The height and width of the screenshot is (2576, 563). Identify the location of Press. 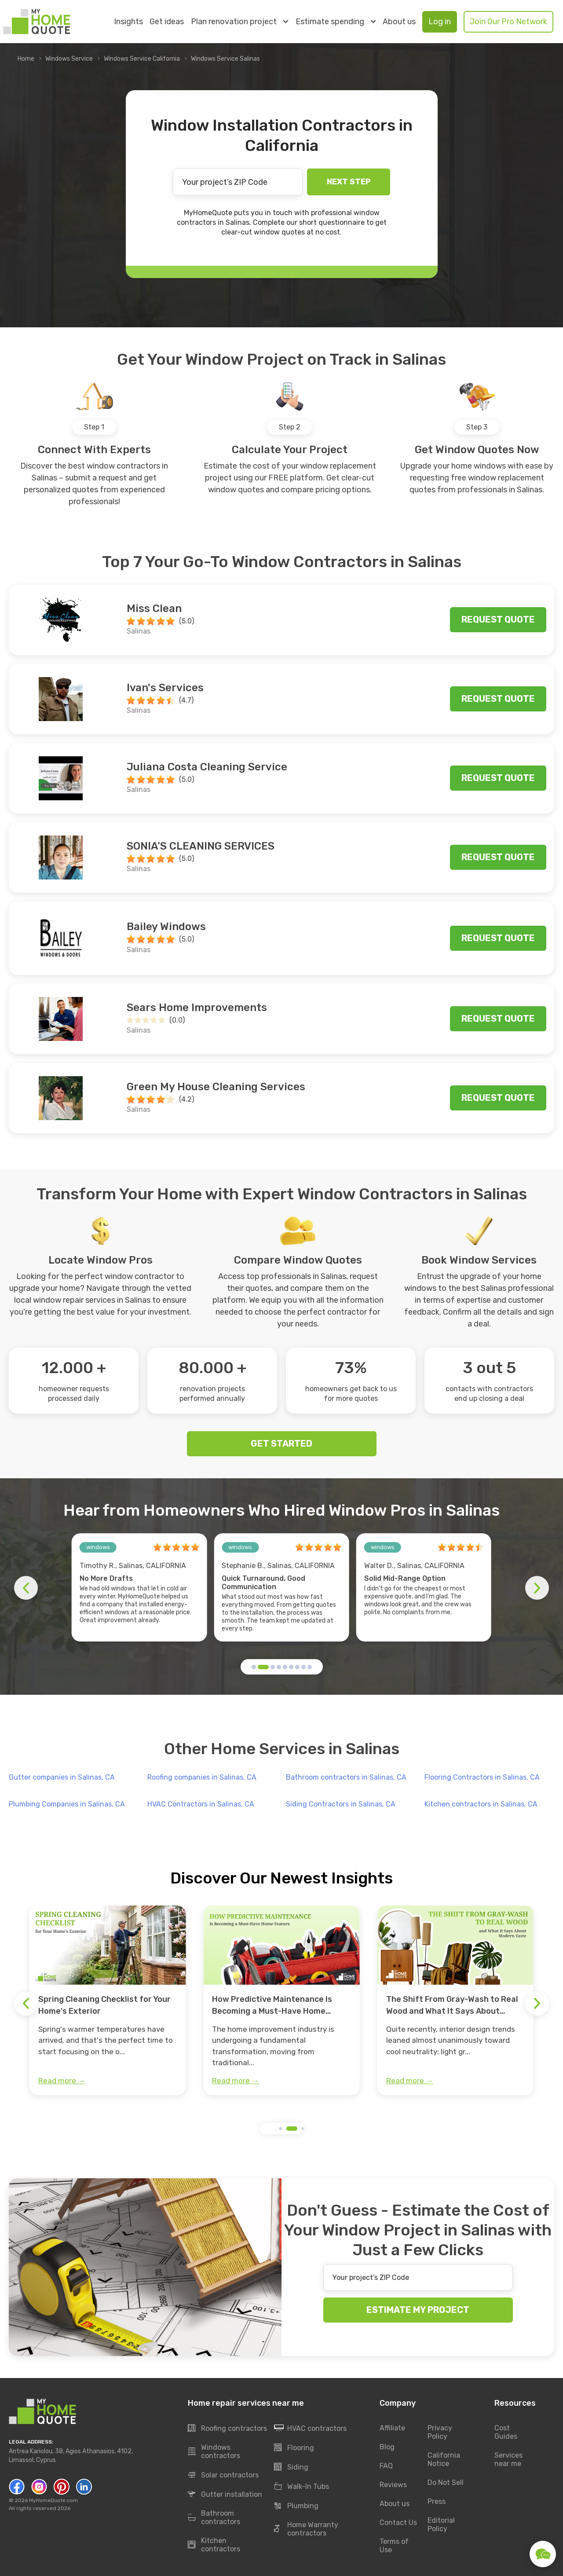
(437, 2501).